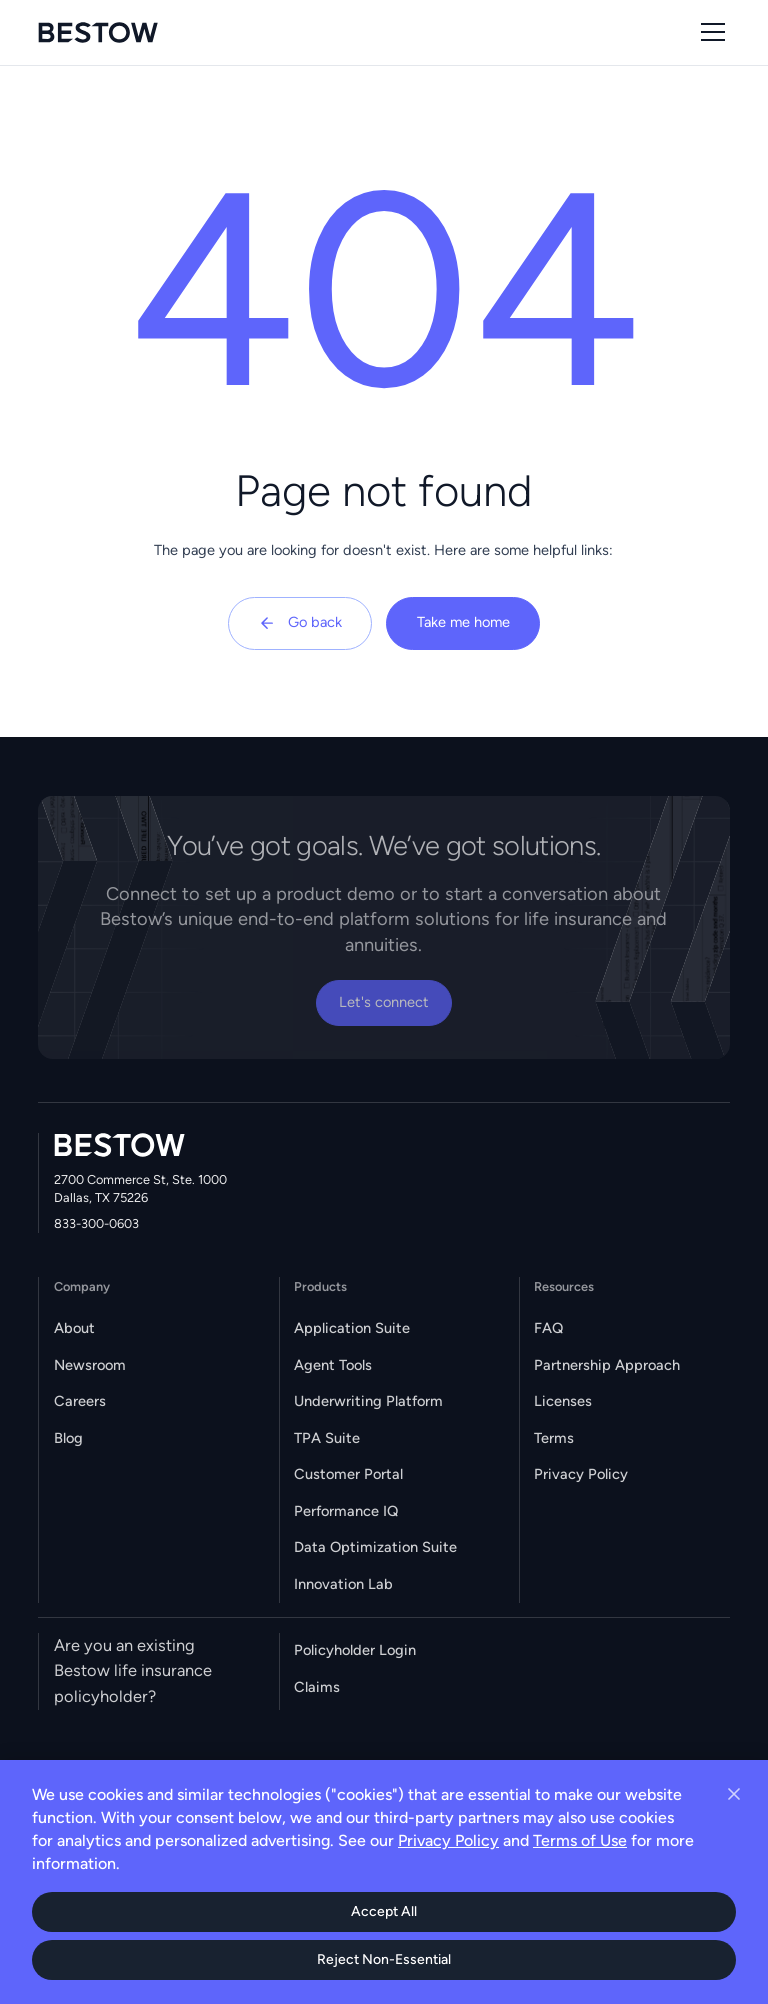 This screenshot has width=768, height=2004. I want to click on Terms, so click(554, 1438).